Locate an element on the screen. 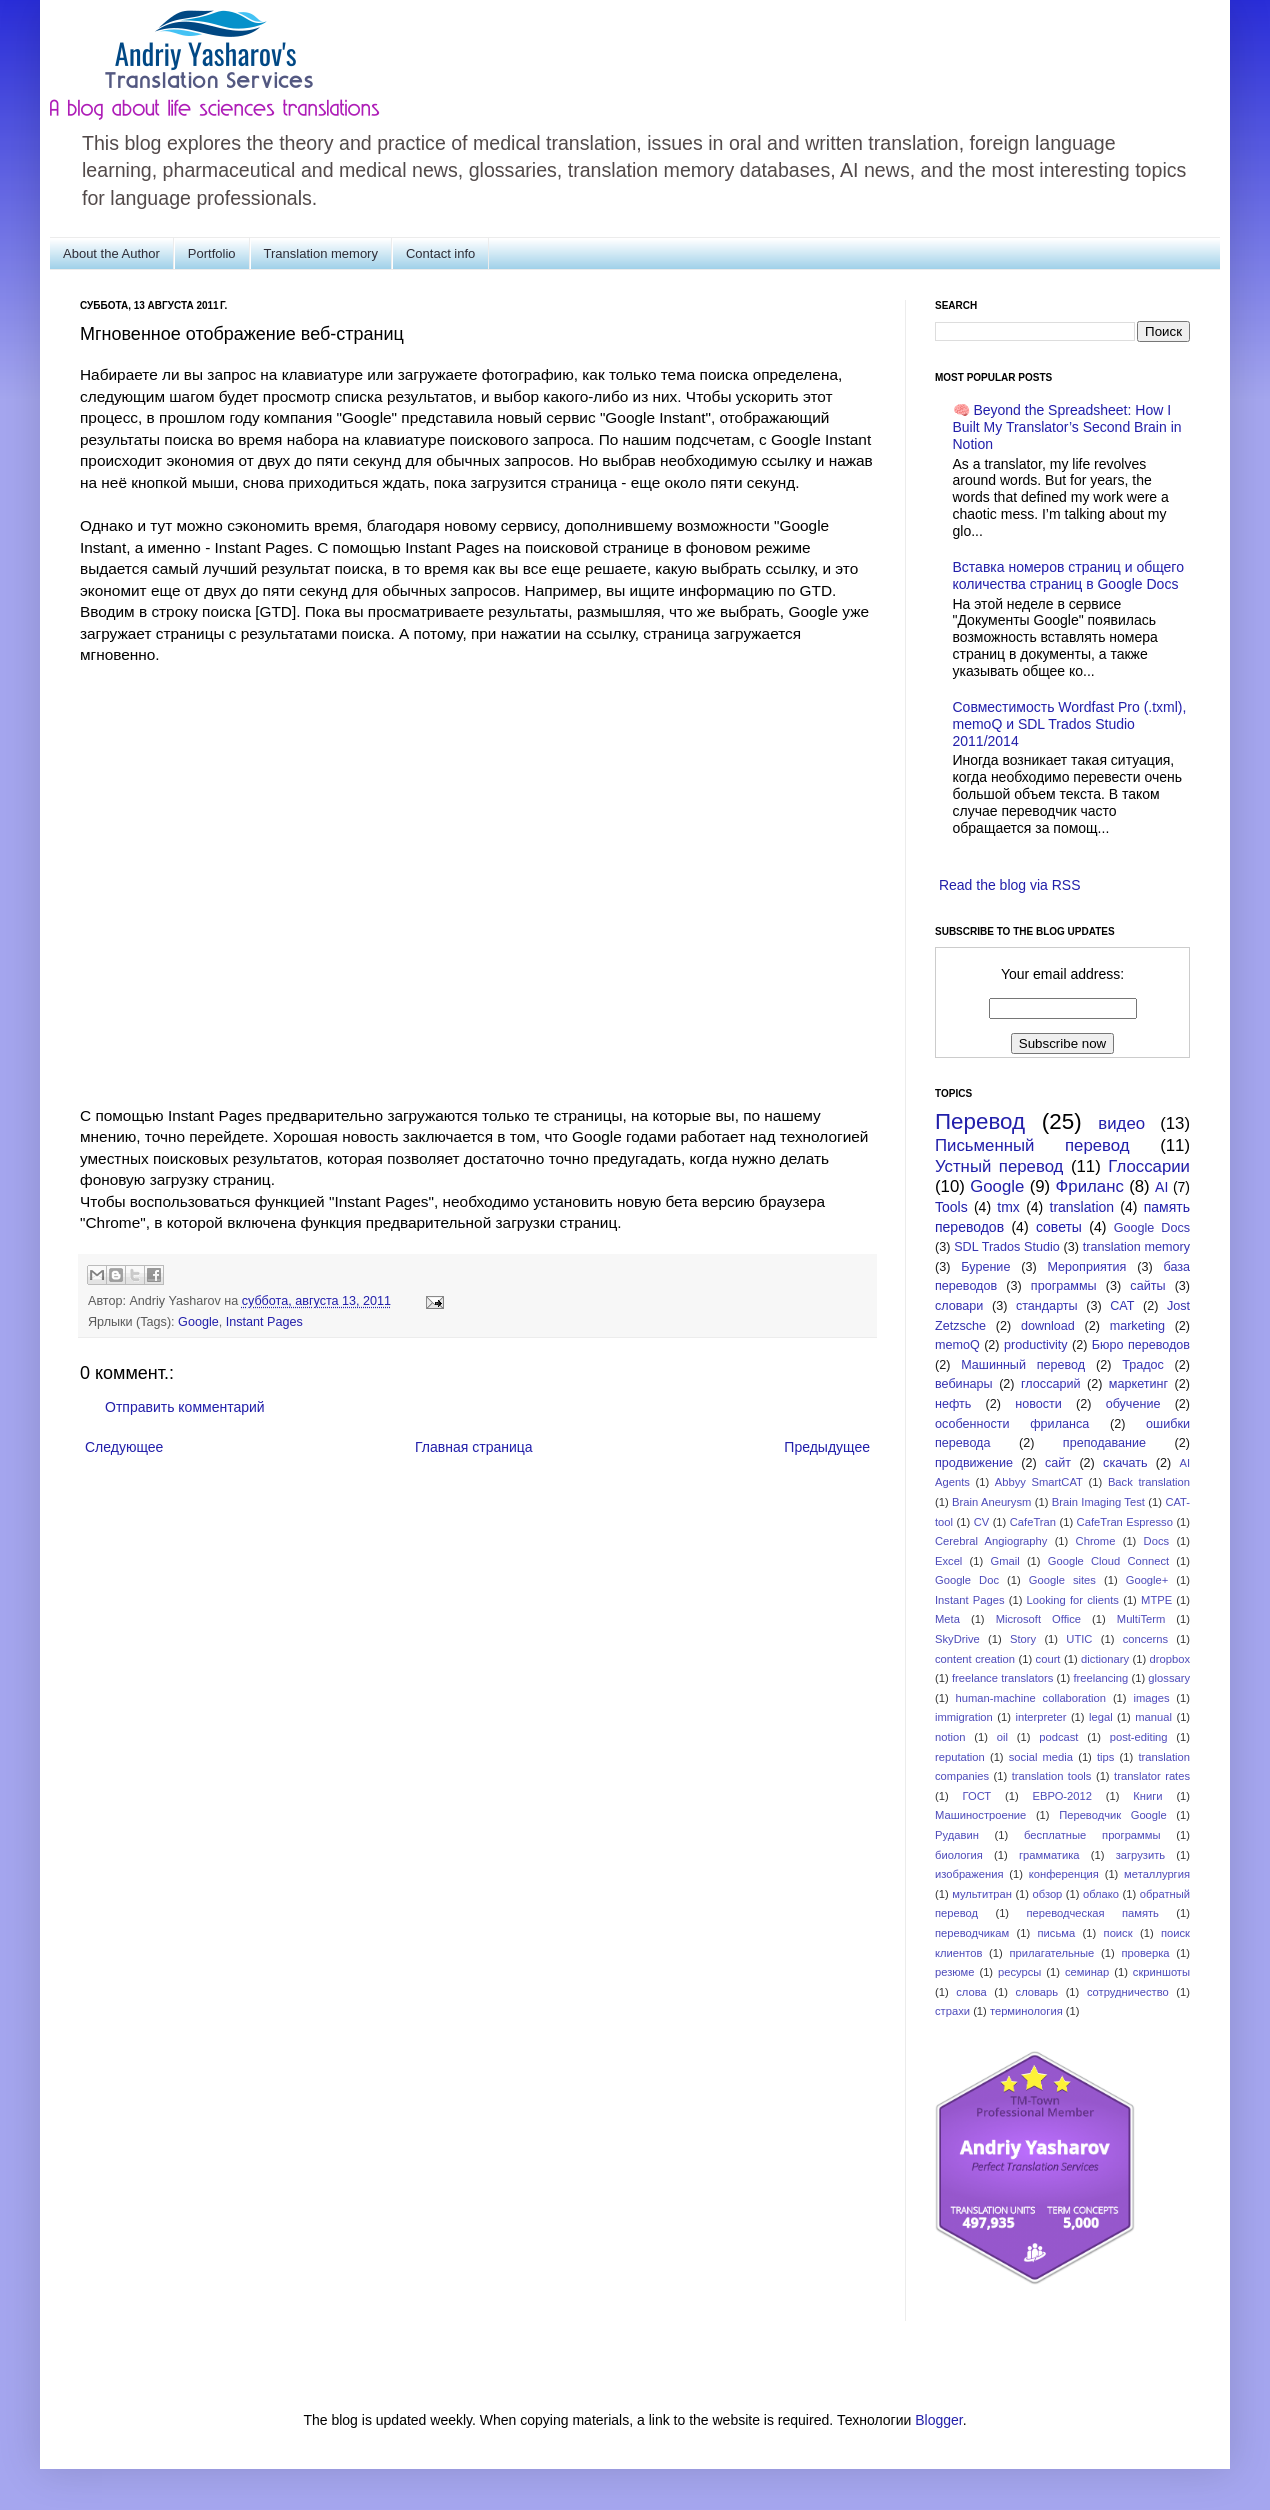 The height and width of the screenshot is (2510, 1270). Tools is located at coordinates (951, 1207).